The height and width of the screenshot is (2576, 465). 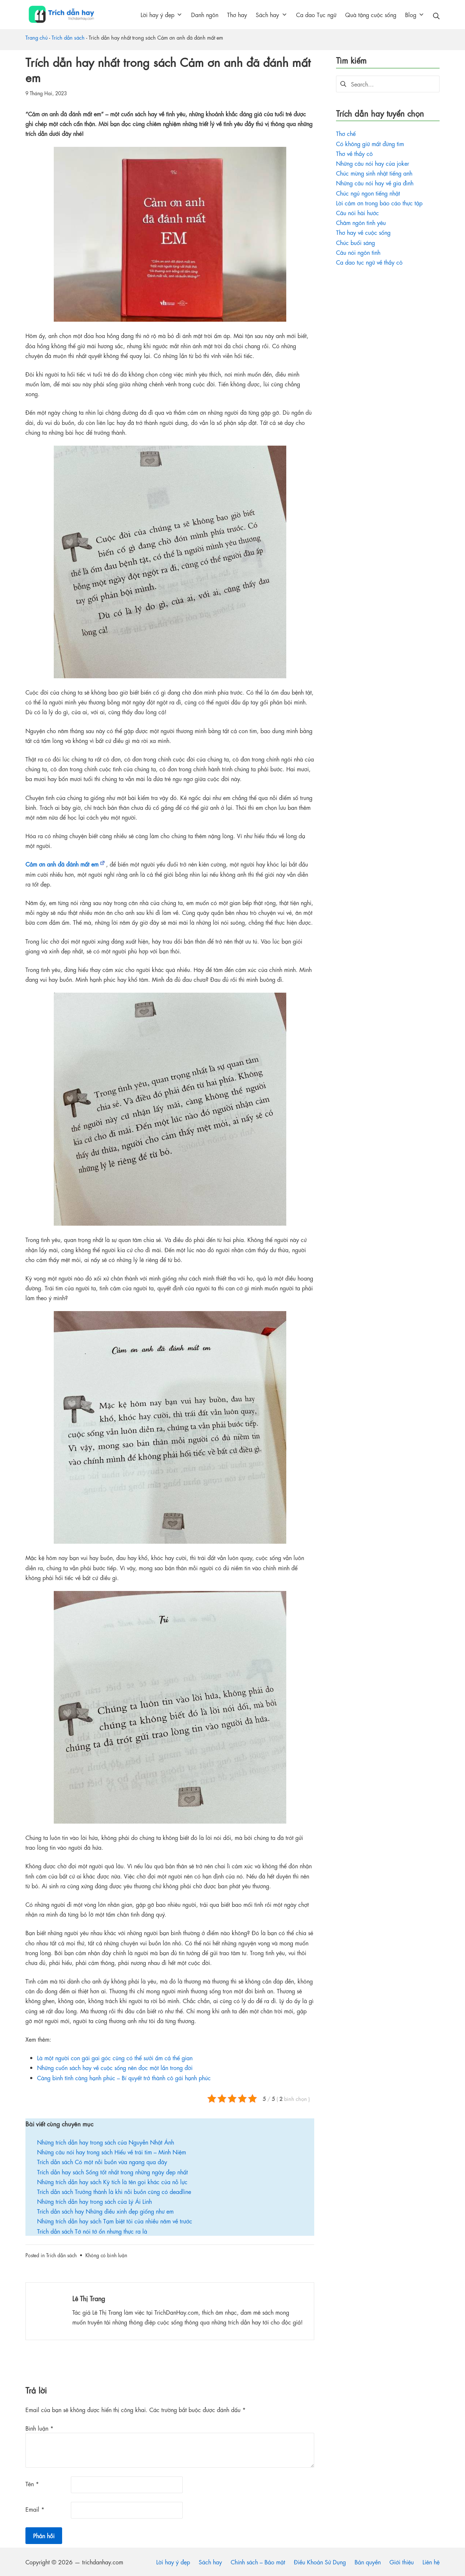 What do you see at coordinates (111, 2151) in the screenshot?
I see `Những câu nói hay trong sách Hiểu về trái tim – Minh Niệm` at bounding box center [111, 2151].